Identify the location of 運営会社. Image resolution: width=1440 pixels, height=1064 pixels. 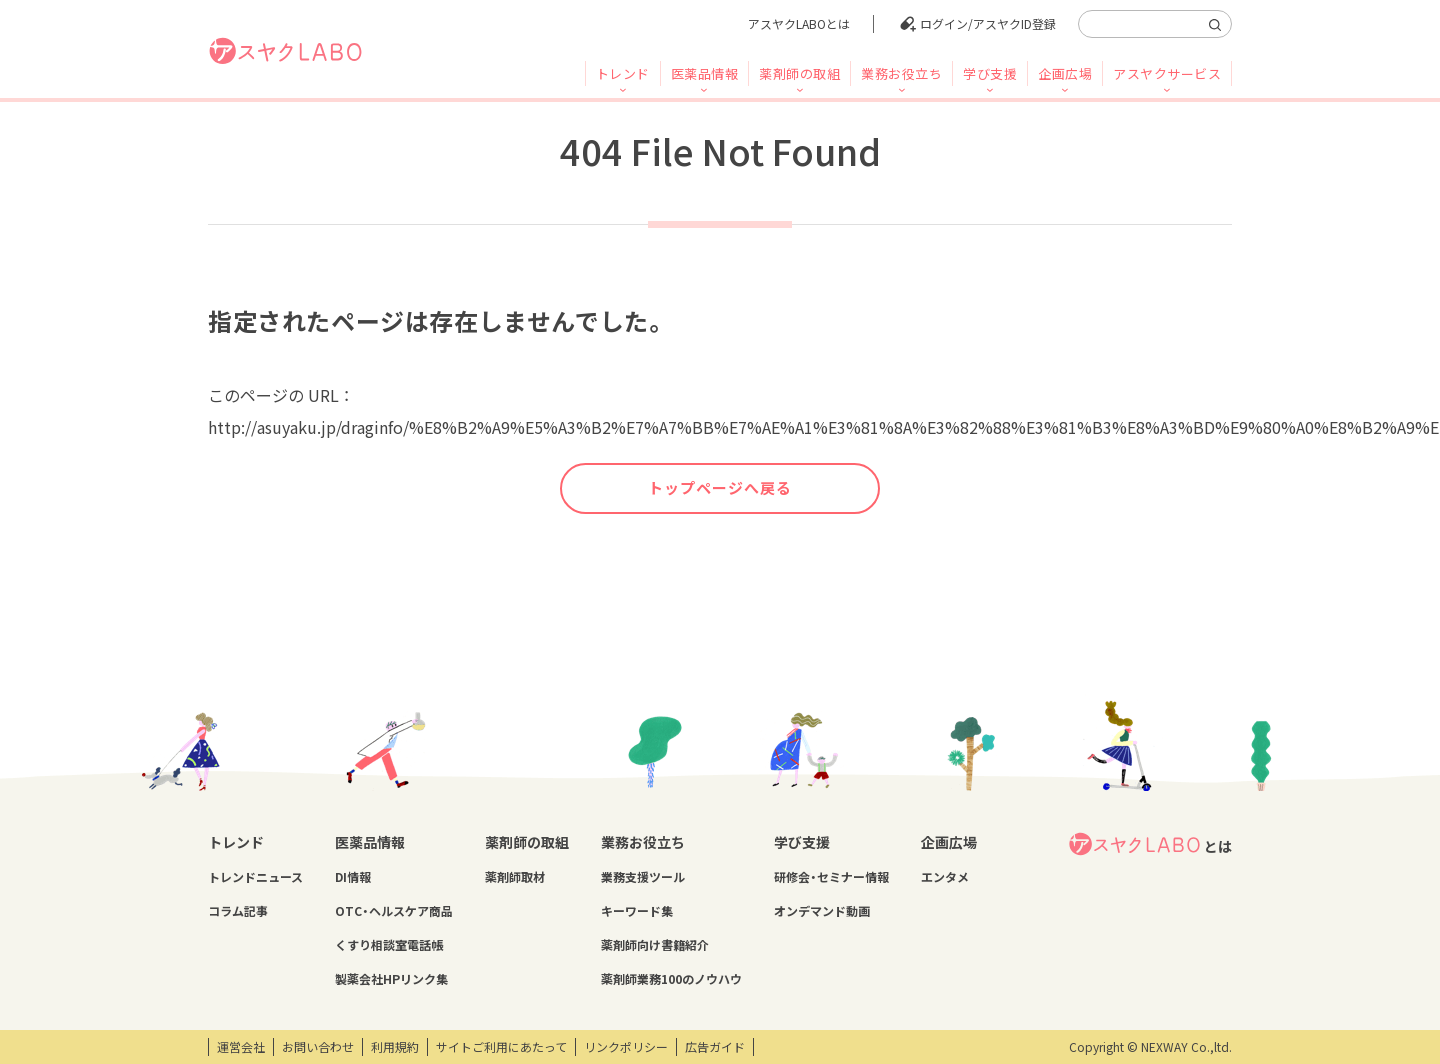
(241, 1047).